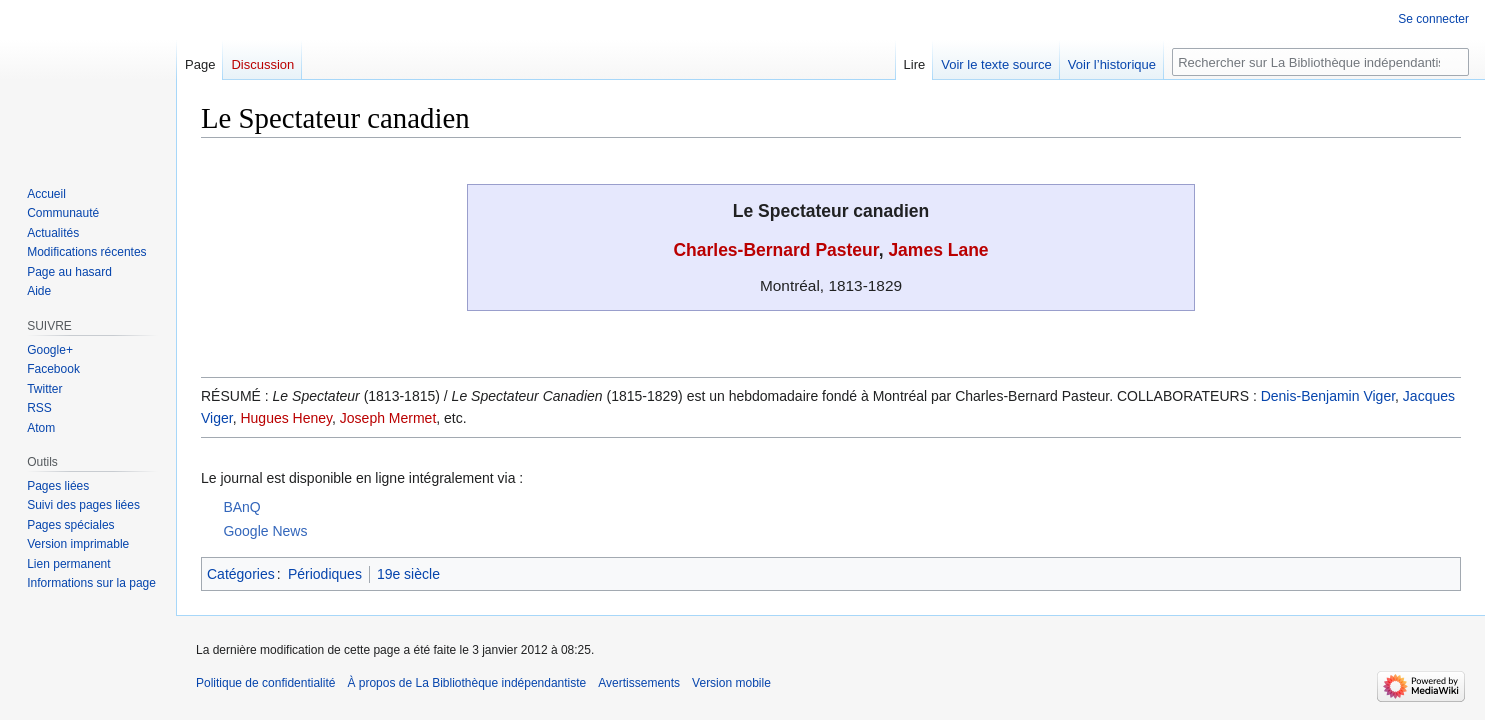 The image size is (1485, 720). What do you see at coordinates (241, 507) in the screenshot?
I see `BAnQ` at bounding box center [241, 507].